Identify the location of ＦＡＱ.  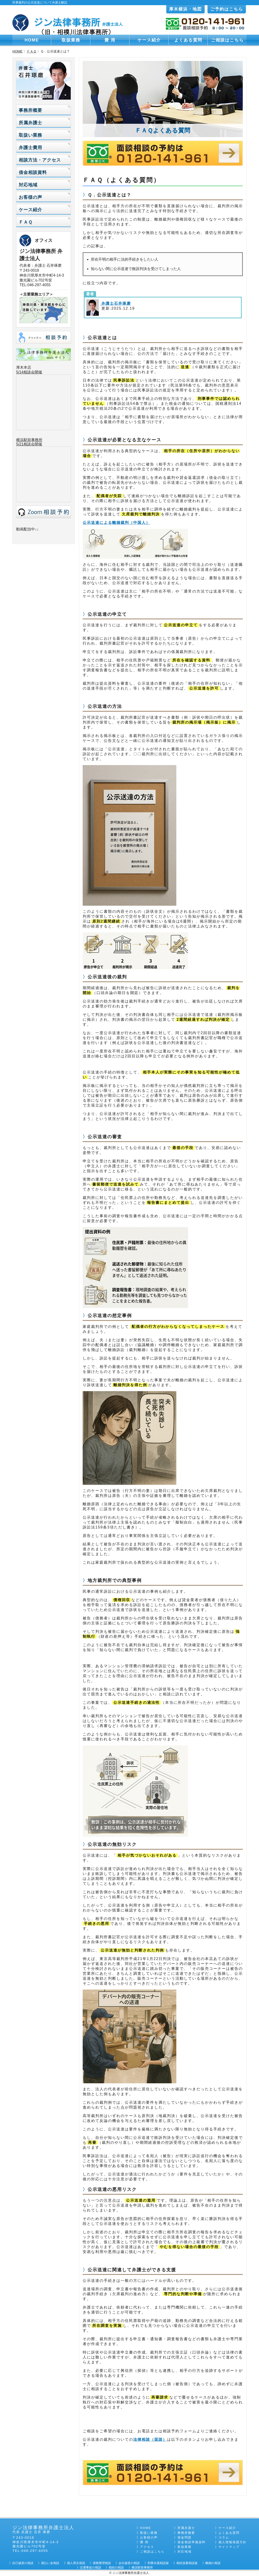
(31, 51).